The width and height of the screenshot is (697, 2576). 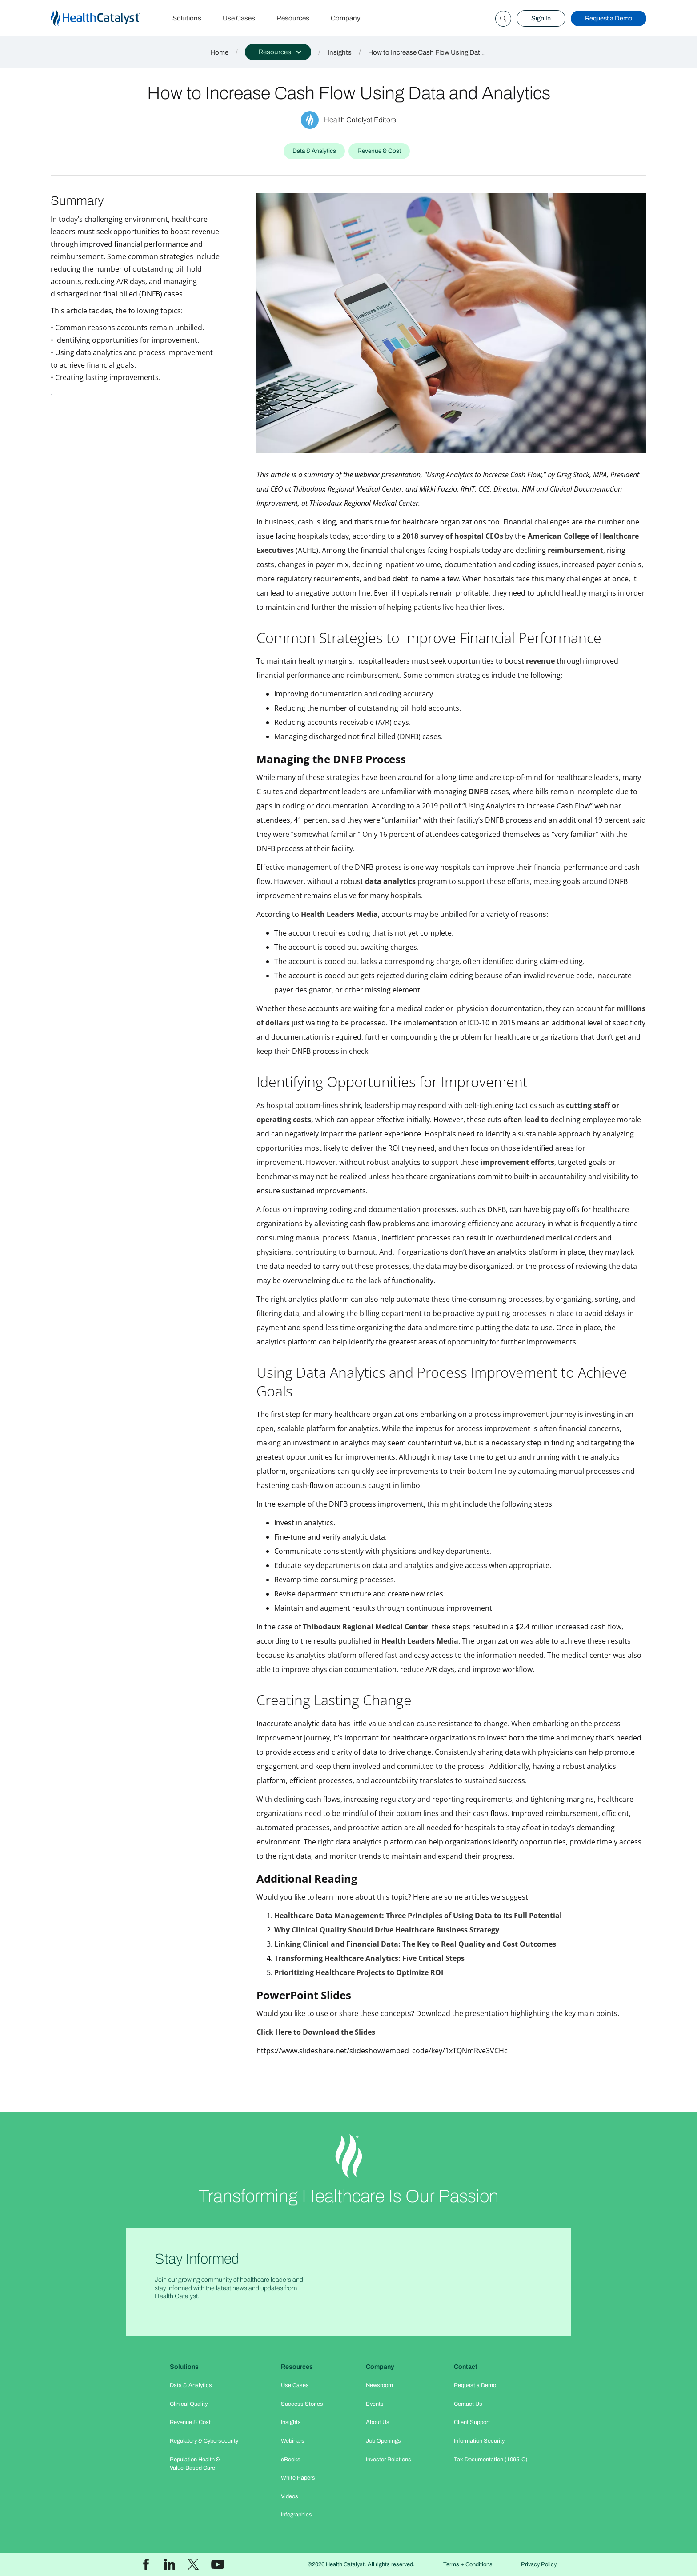 What do you see at coordinates (369, 1958) in the screenshot?
I see `Transforming Healthcare Analytics: Five Critical Steps` at bounding box center [369, 1958].